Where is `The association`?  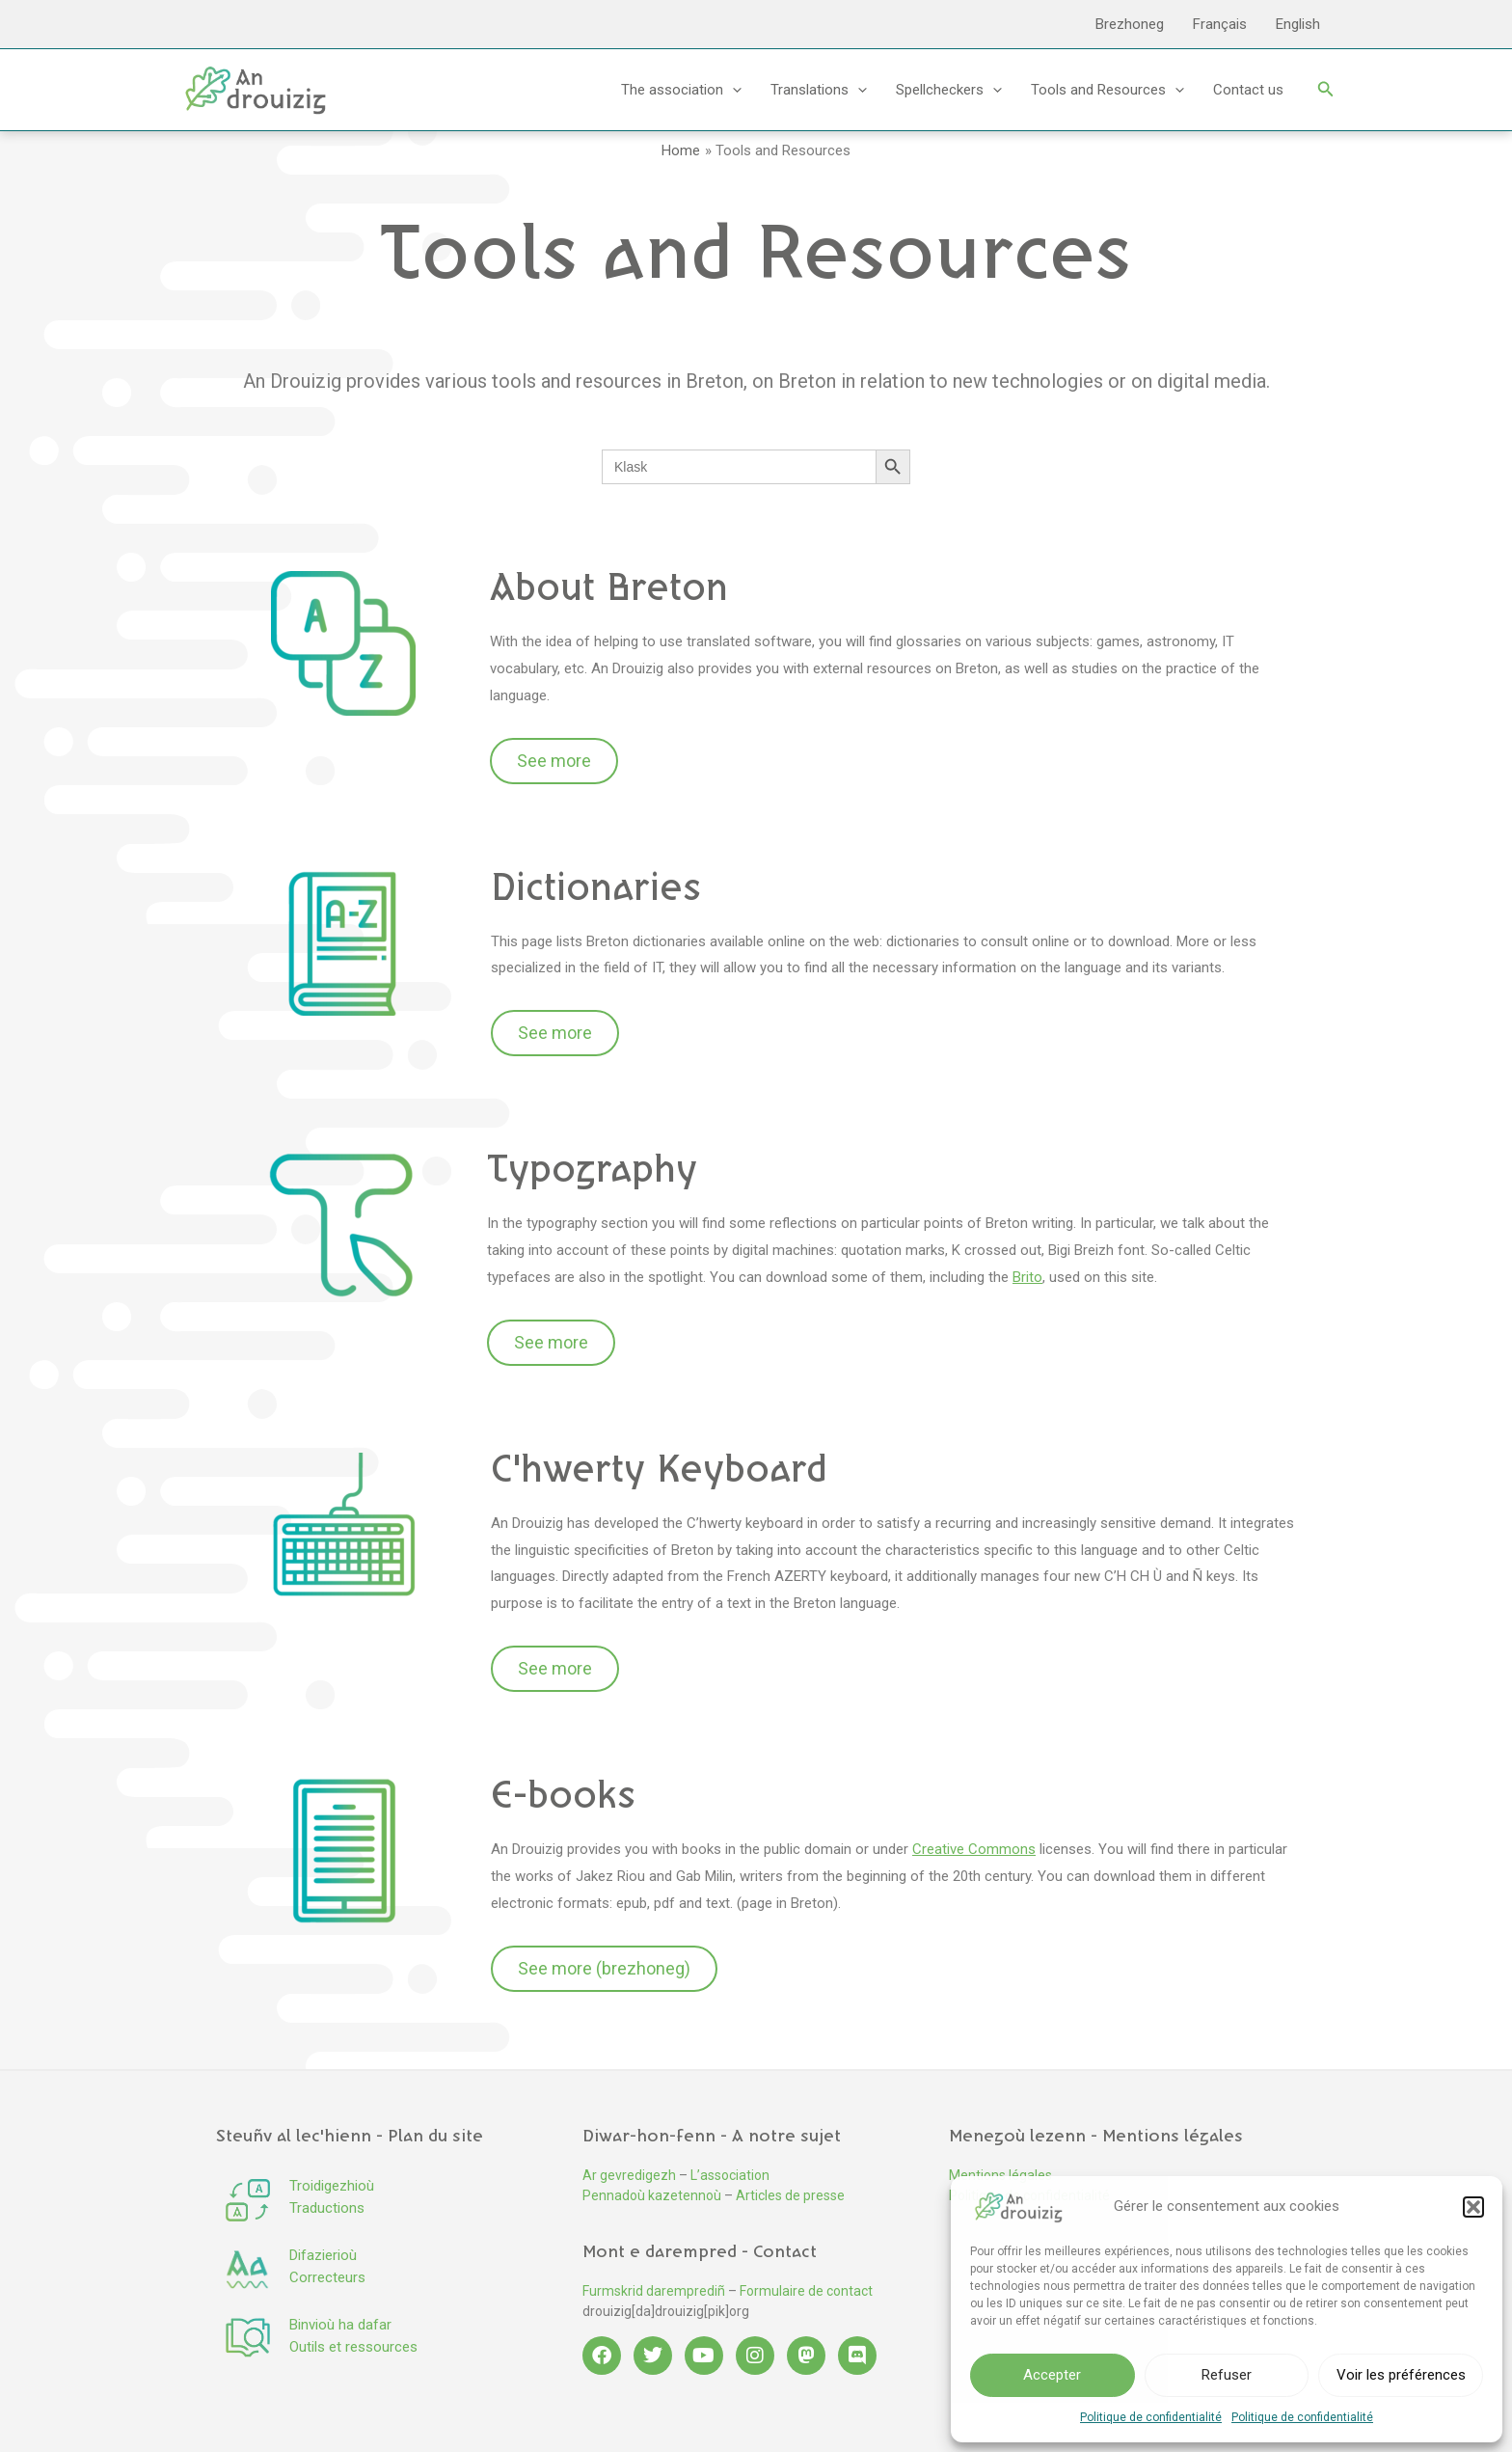
The association is located at coordinates (681, 90).